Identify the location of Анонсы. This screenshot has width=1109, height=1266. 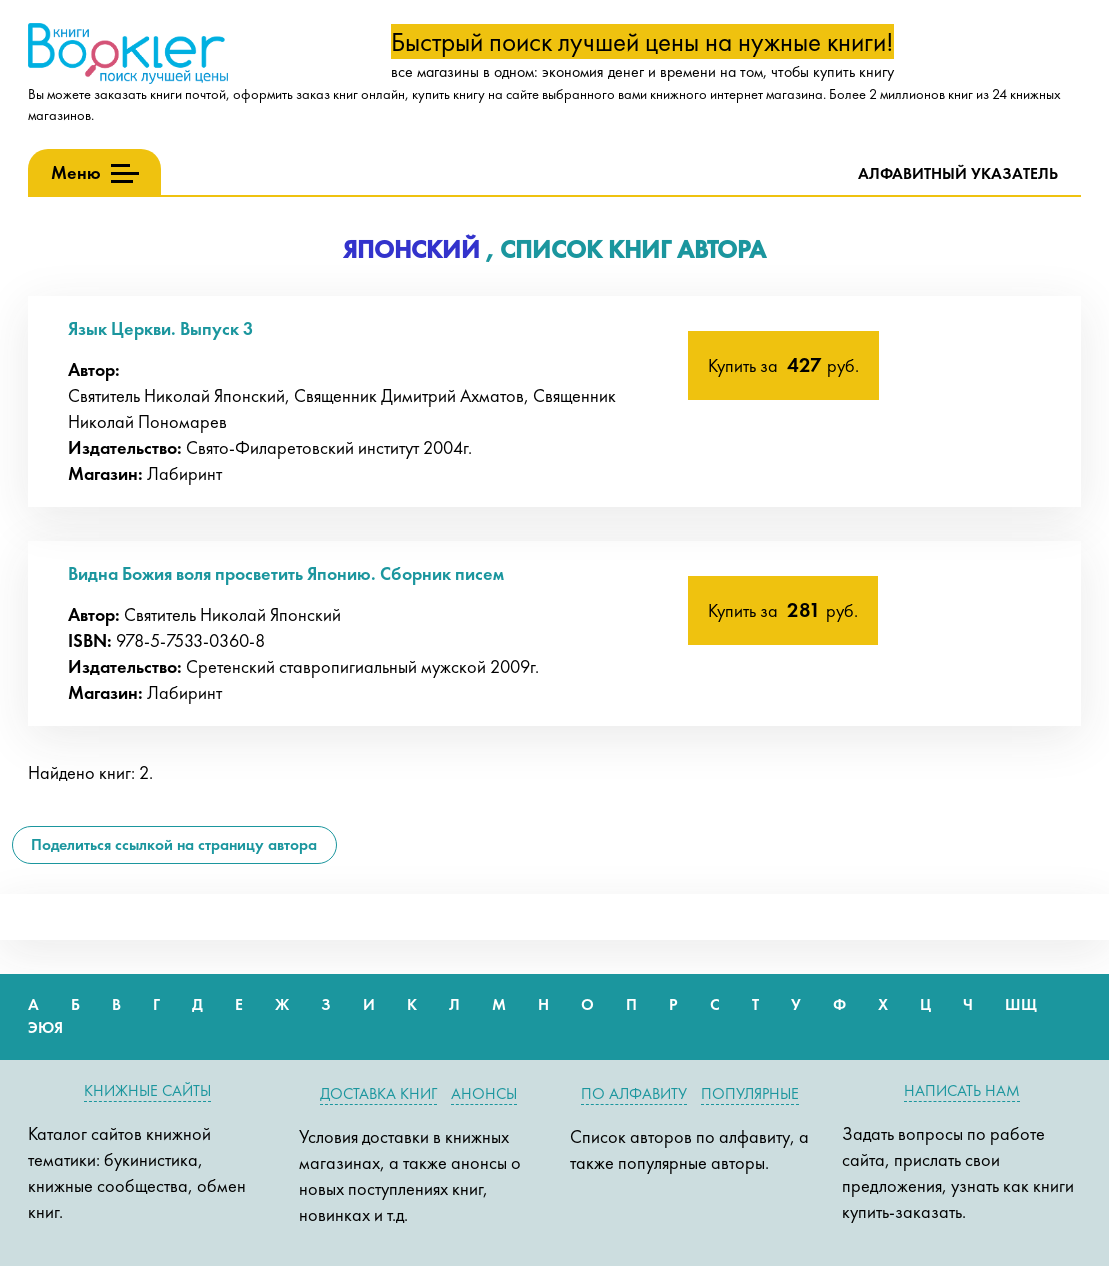
(484, 1093).